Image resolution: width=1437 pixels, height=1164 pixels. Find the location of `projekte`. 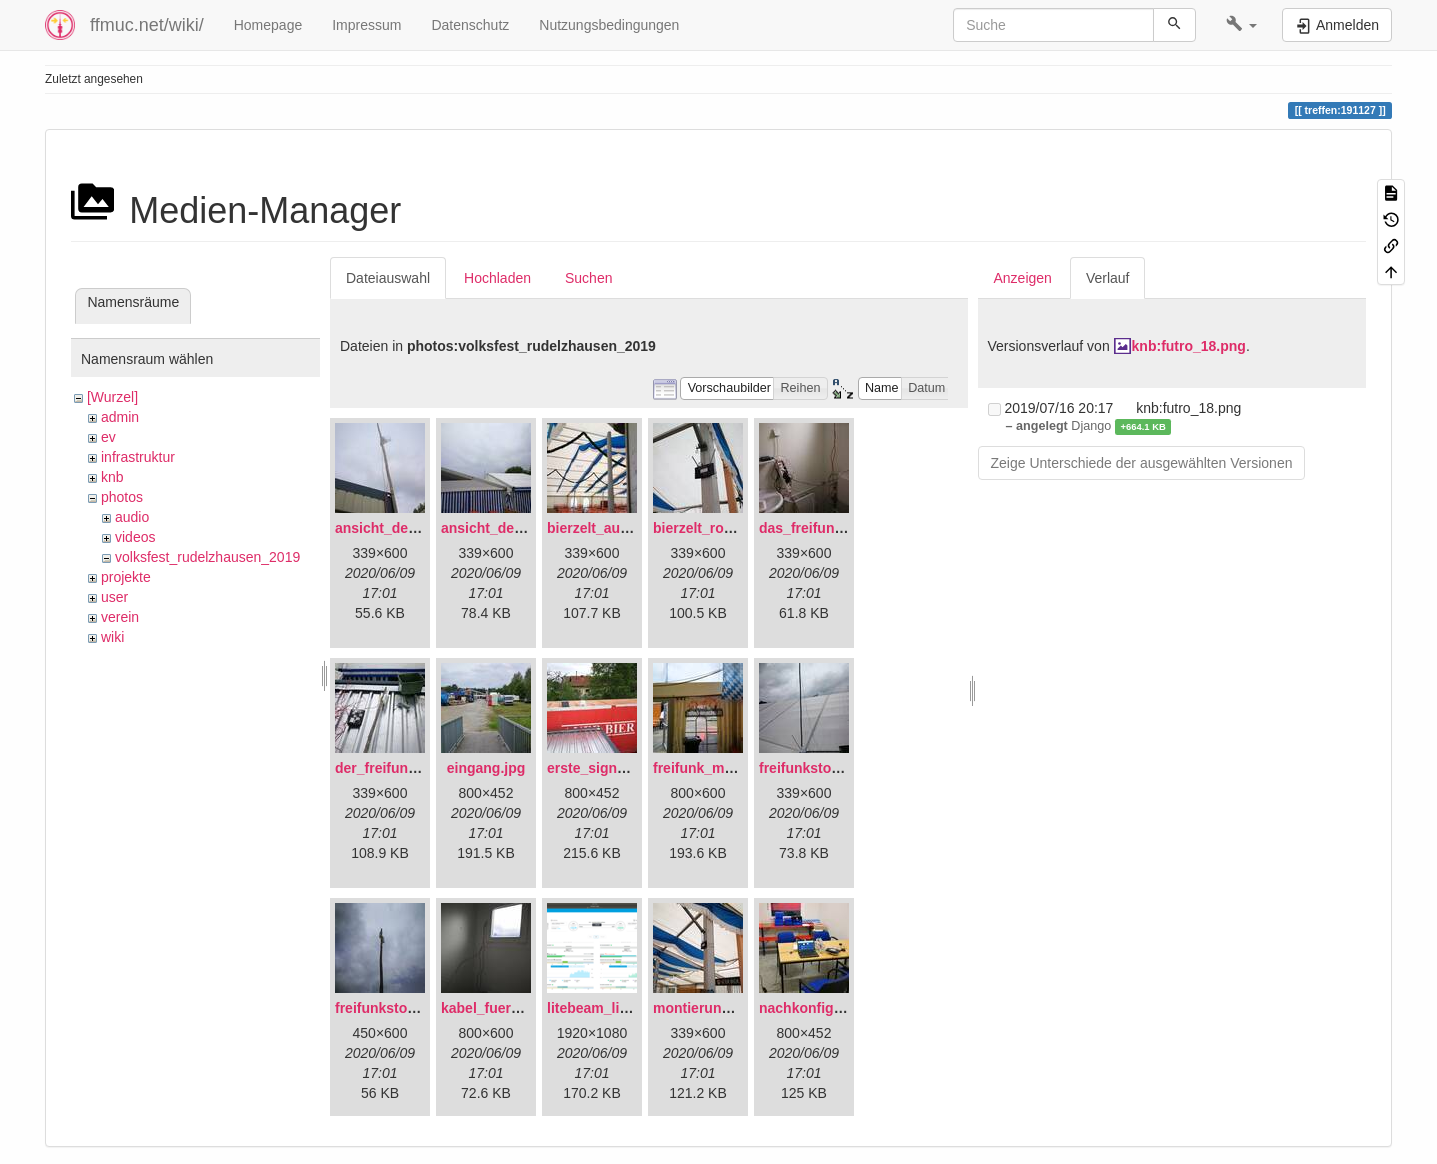

projekte is located at coordinates (126, 577).